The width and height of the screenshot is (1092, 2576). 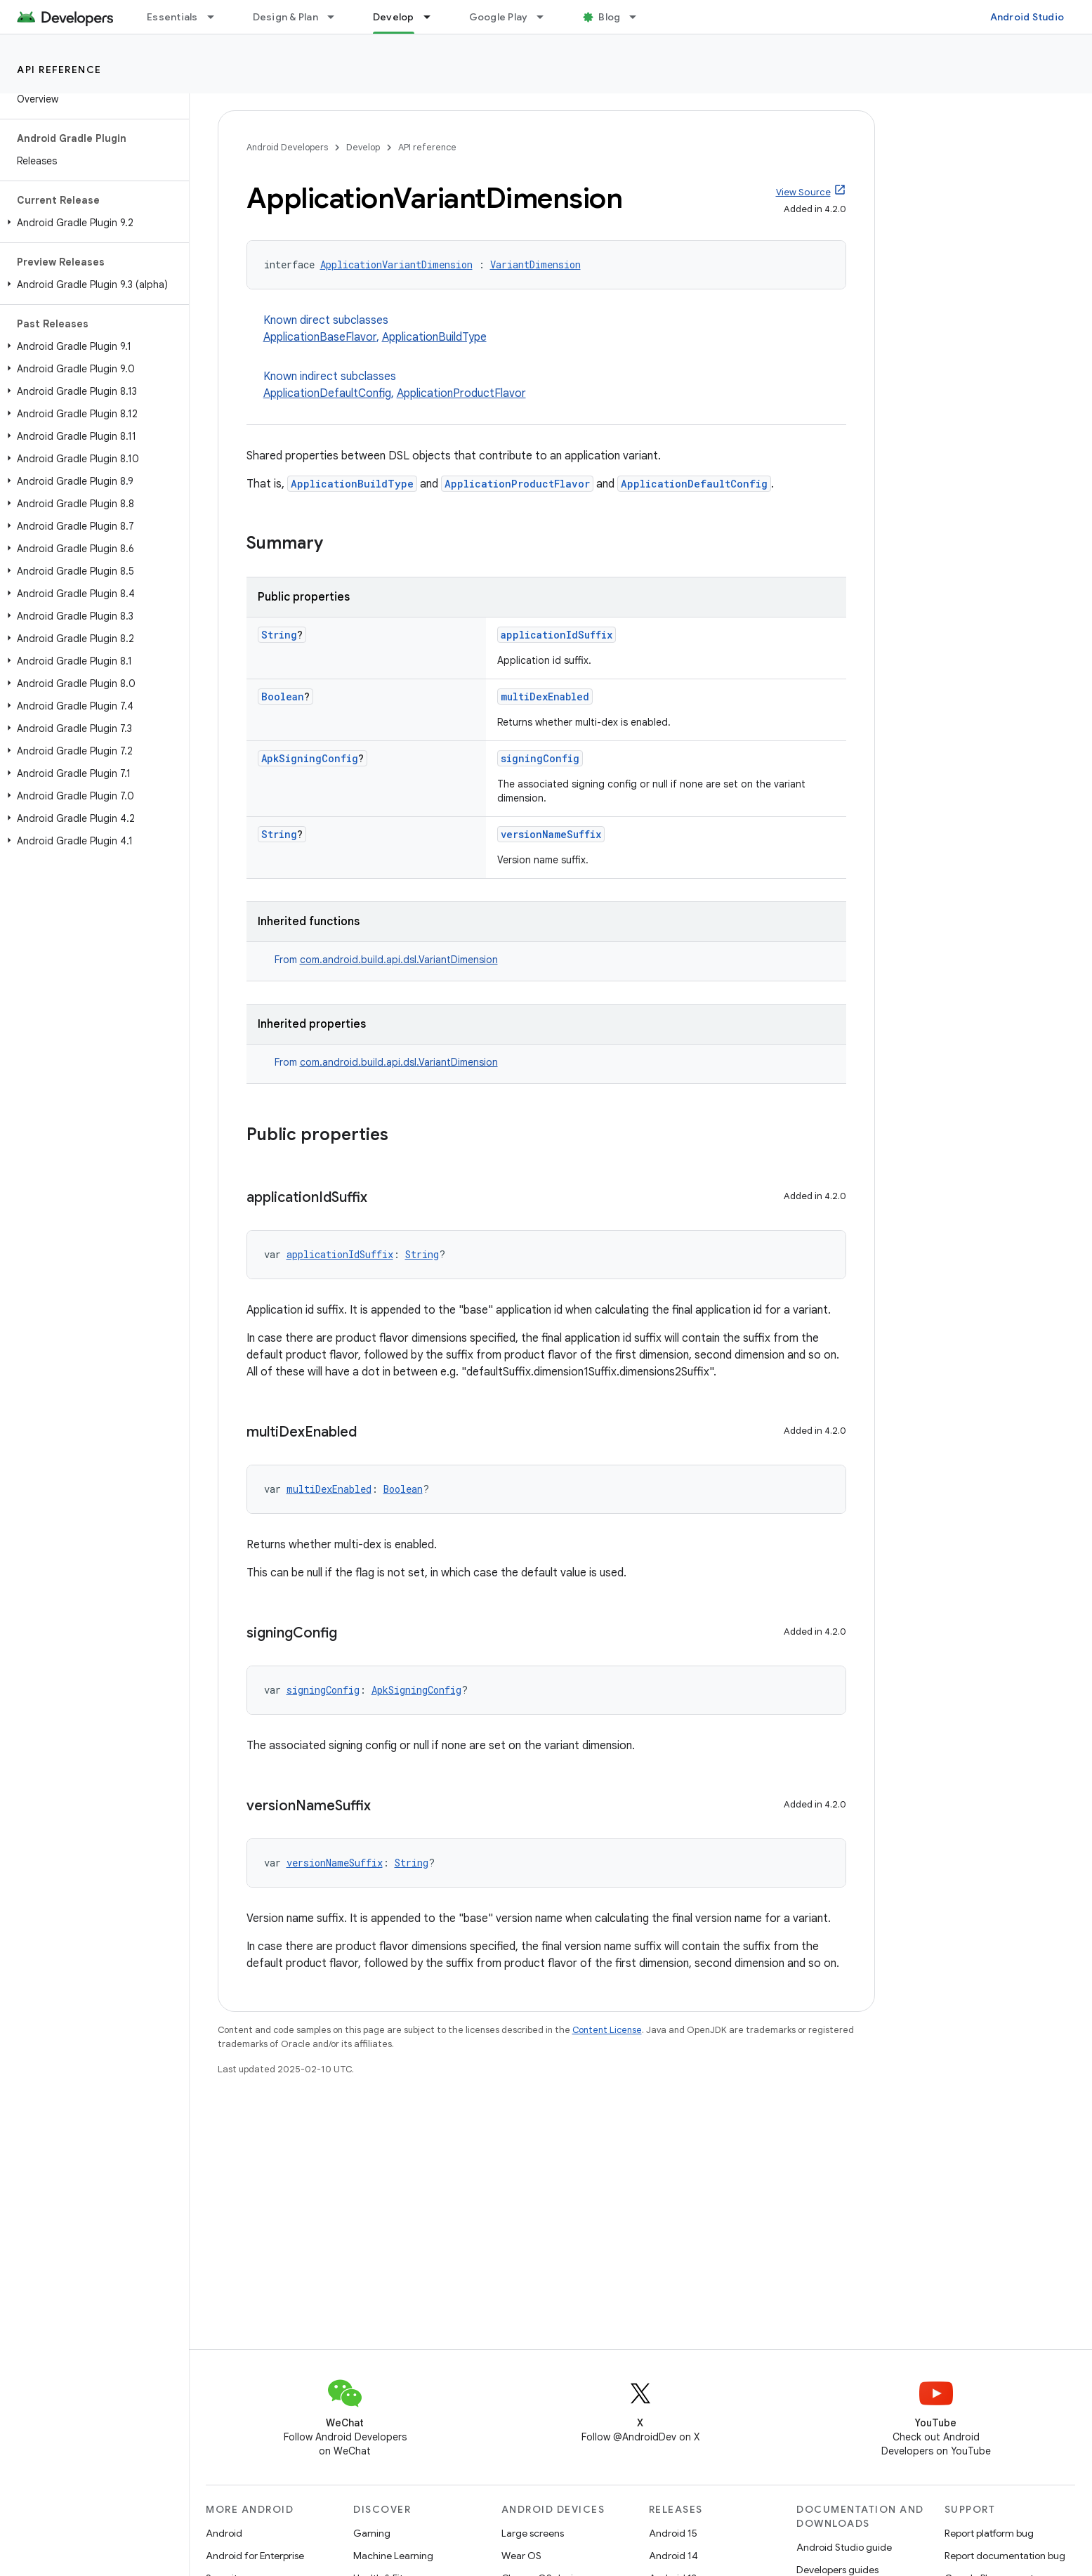 I want to click on [button], so click(x=91, y=222).